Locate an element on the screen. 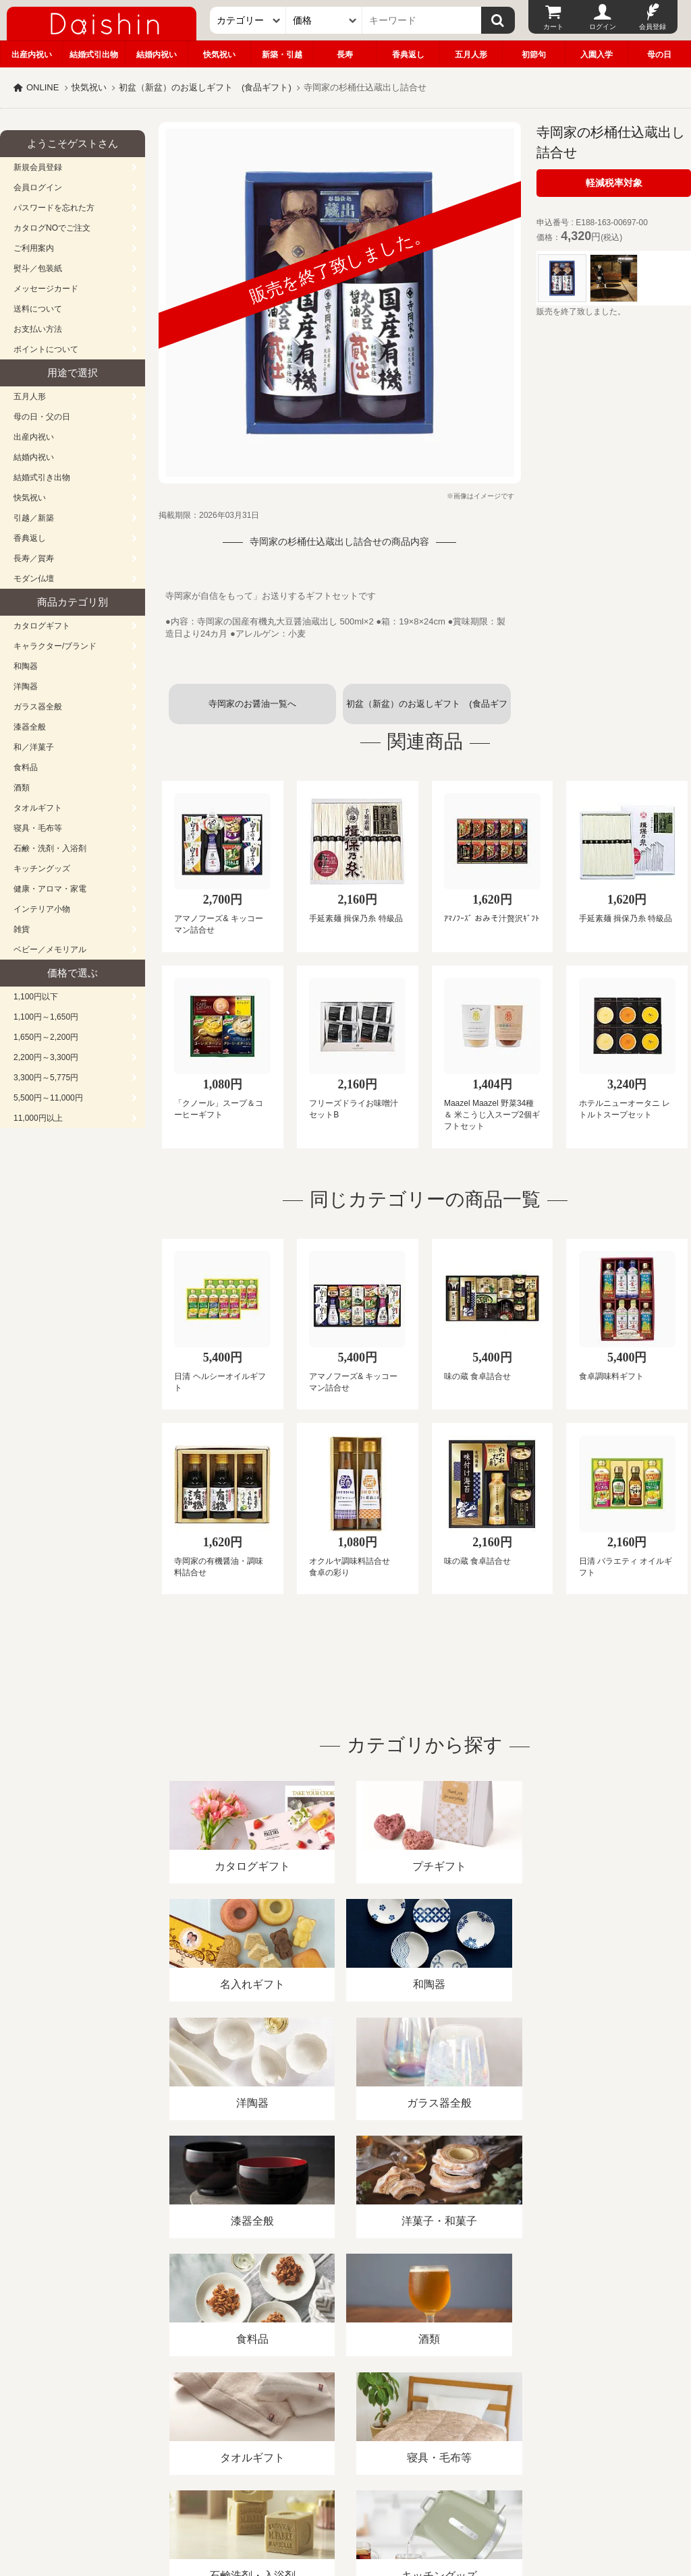 This screenshot has width=691, height=2576. 石鹸・洗剤・入浴剤 is located at coordinates (49, 848).